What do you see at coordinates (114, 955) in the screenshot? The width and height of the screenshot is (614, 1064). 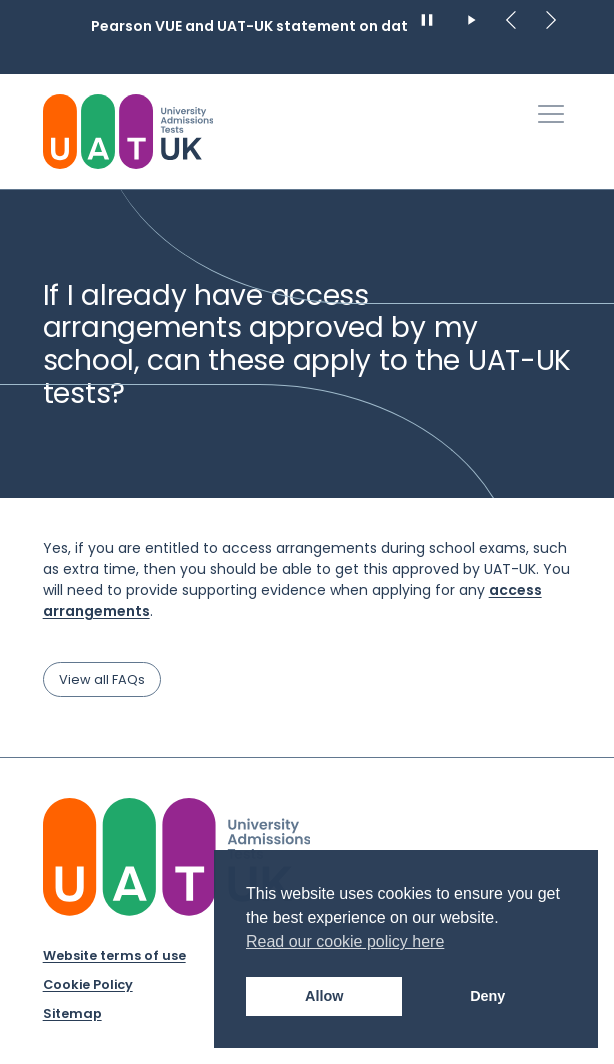 I see `Website terms of use` at bounding box center [114, 955].